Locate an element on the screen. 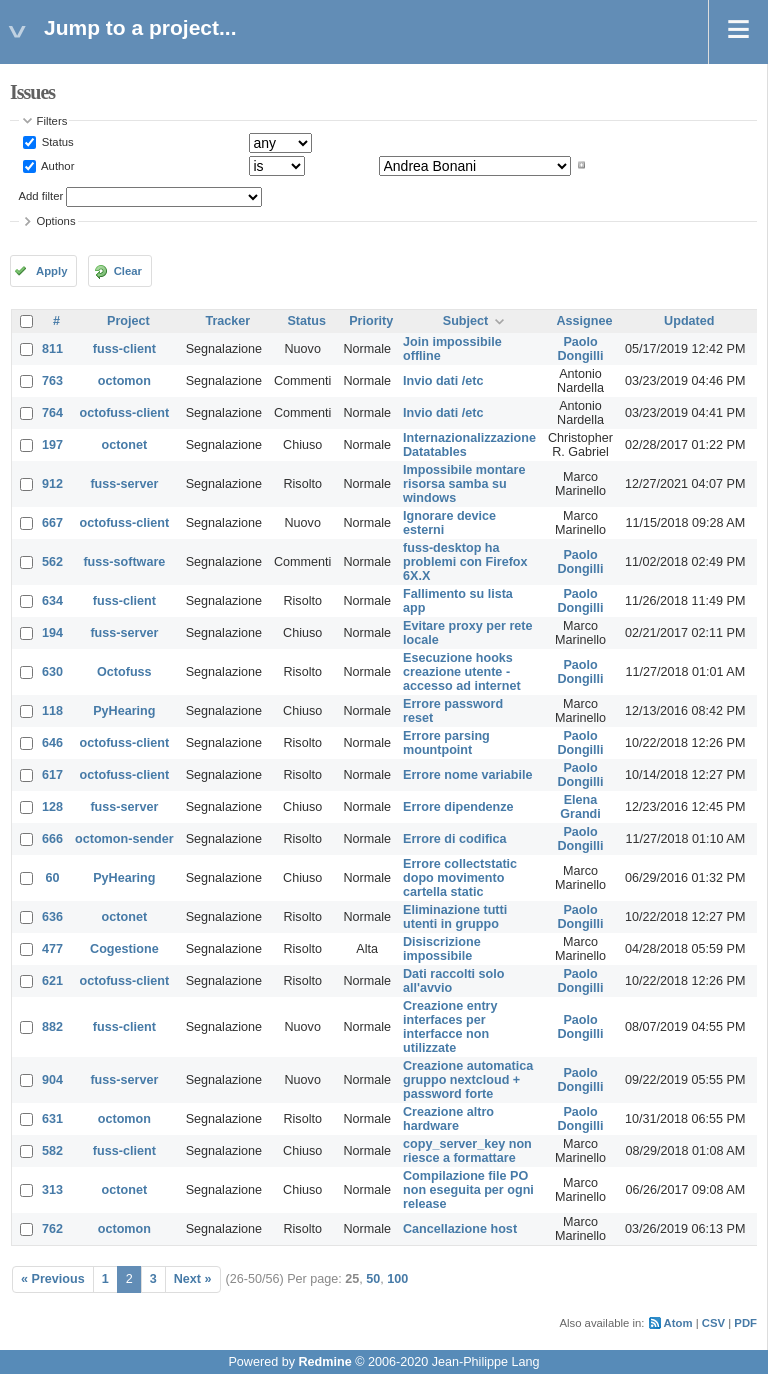 Image resolution: width=768 pixels, height=1374 pixels. Errore collectstatic dopo movimento cartella static is located at coordinates (460, 878).